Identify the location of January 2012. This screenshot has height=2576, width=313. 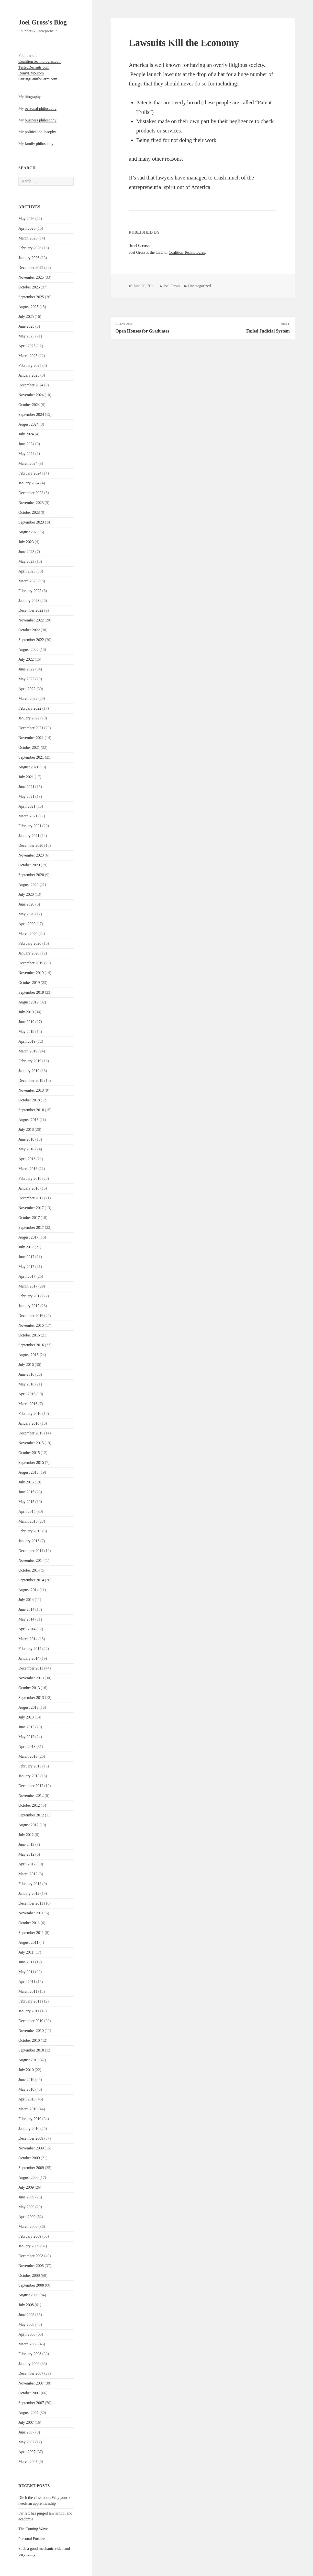
(28, 1893).